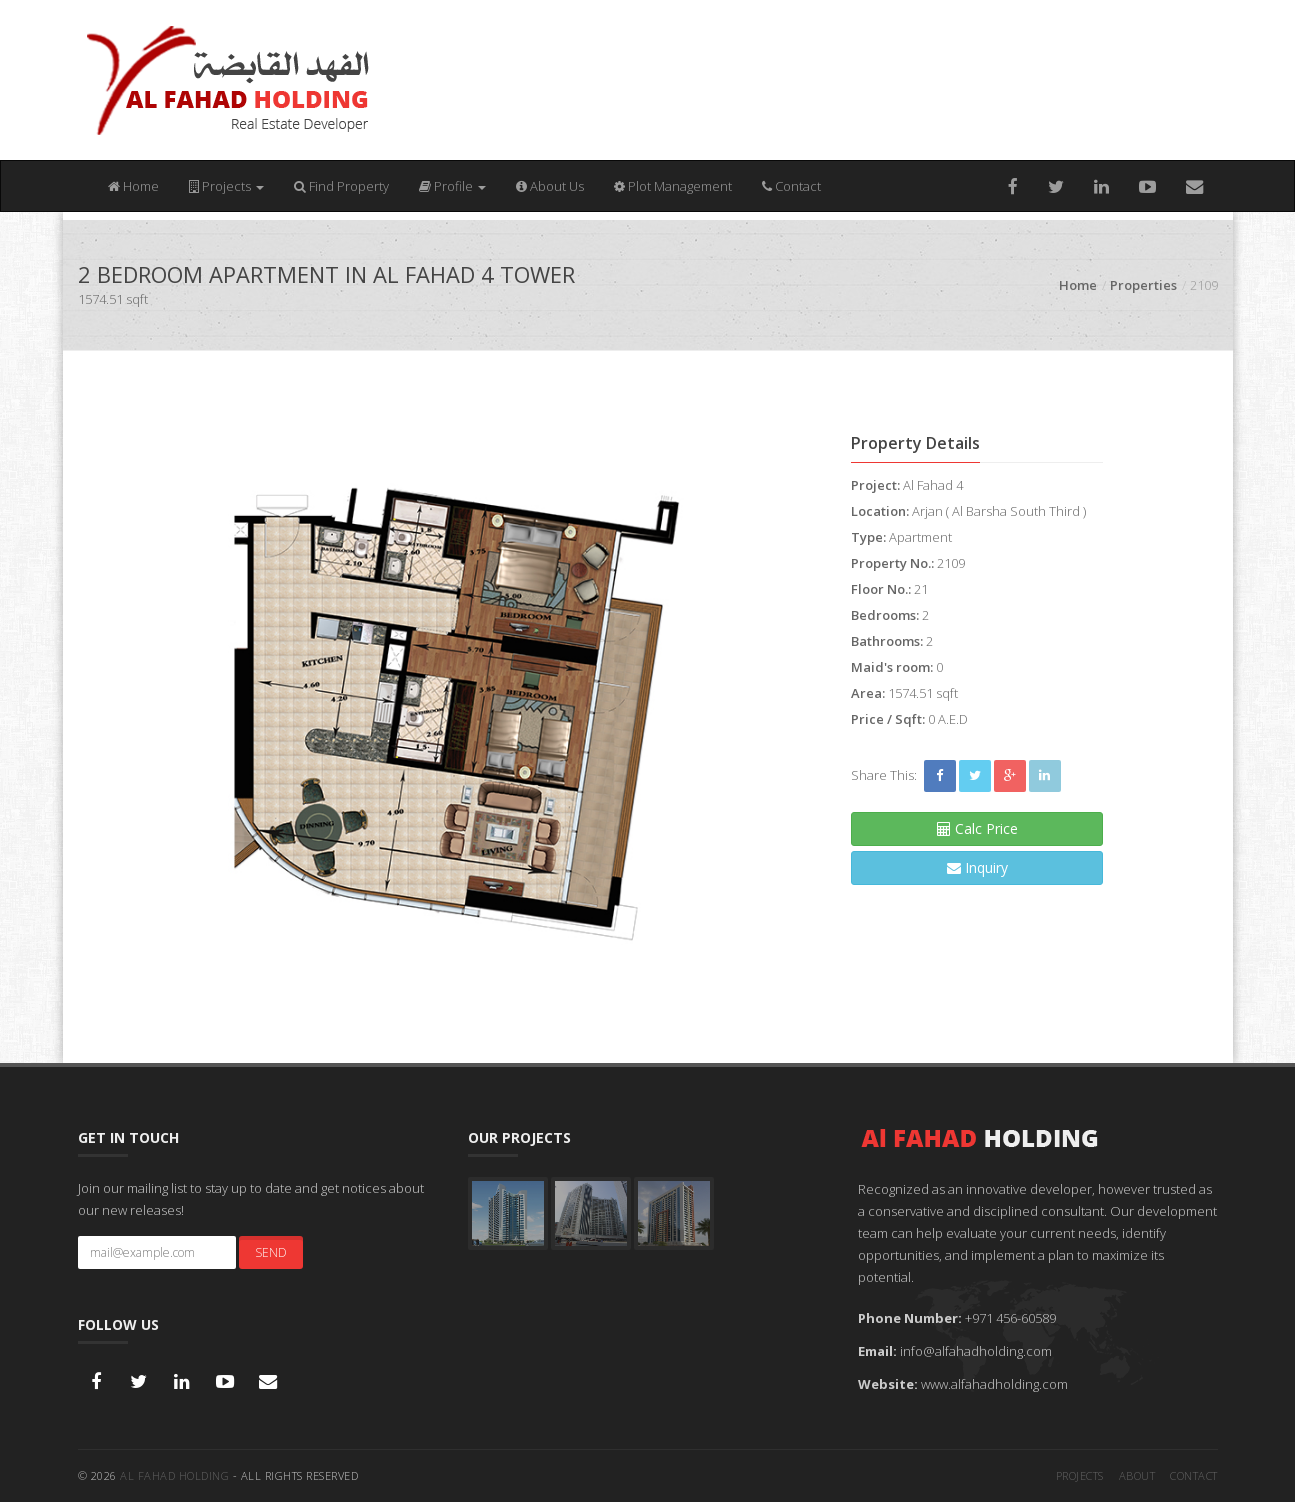 The height and width of the screenshot is (1502, 1295). What do you see at coordinates (341, 186) in the screenshot?
I see `Find Property` at bounding box center [341, 186].